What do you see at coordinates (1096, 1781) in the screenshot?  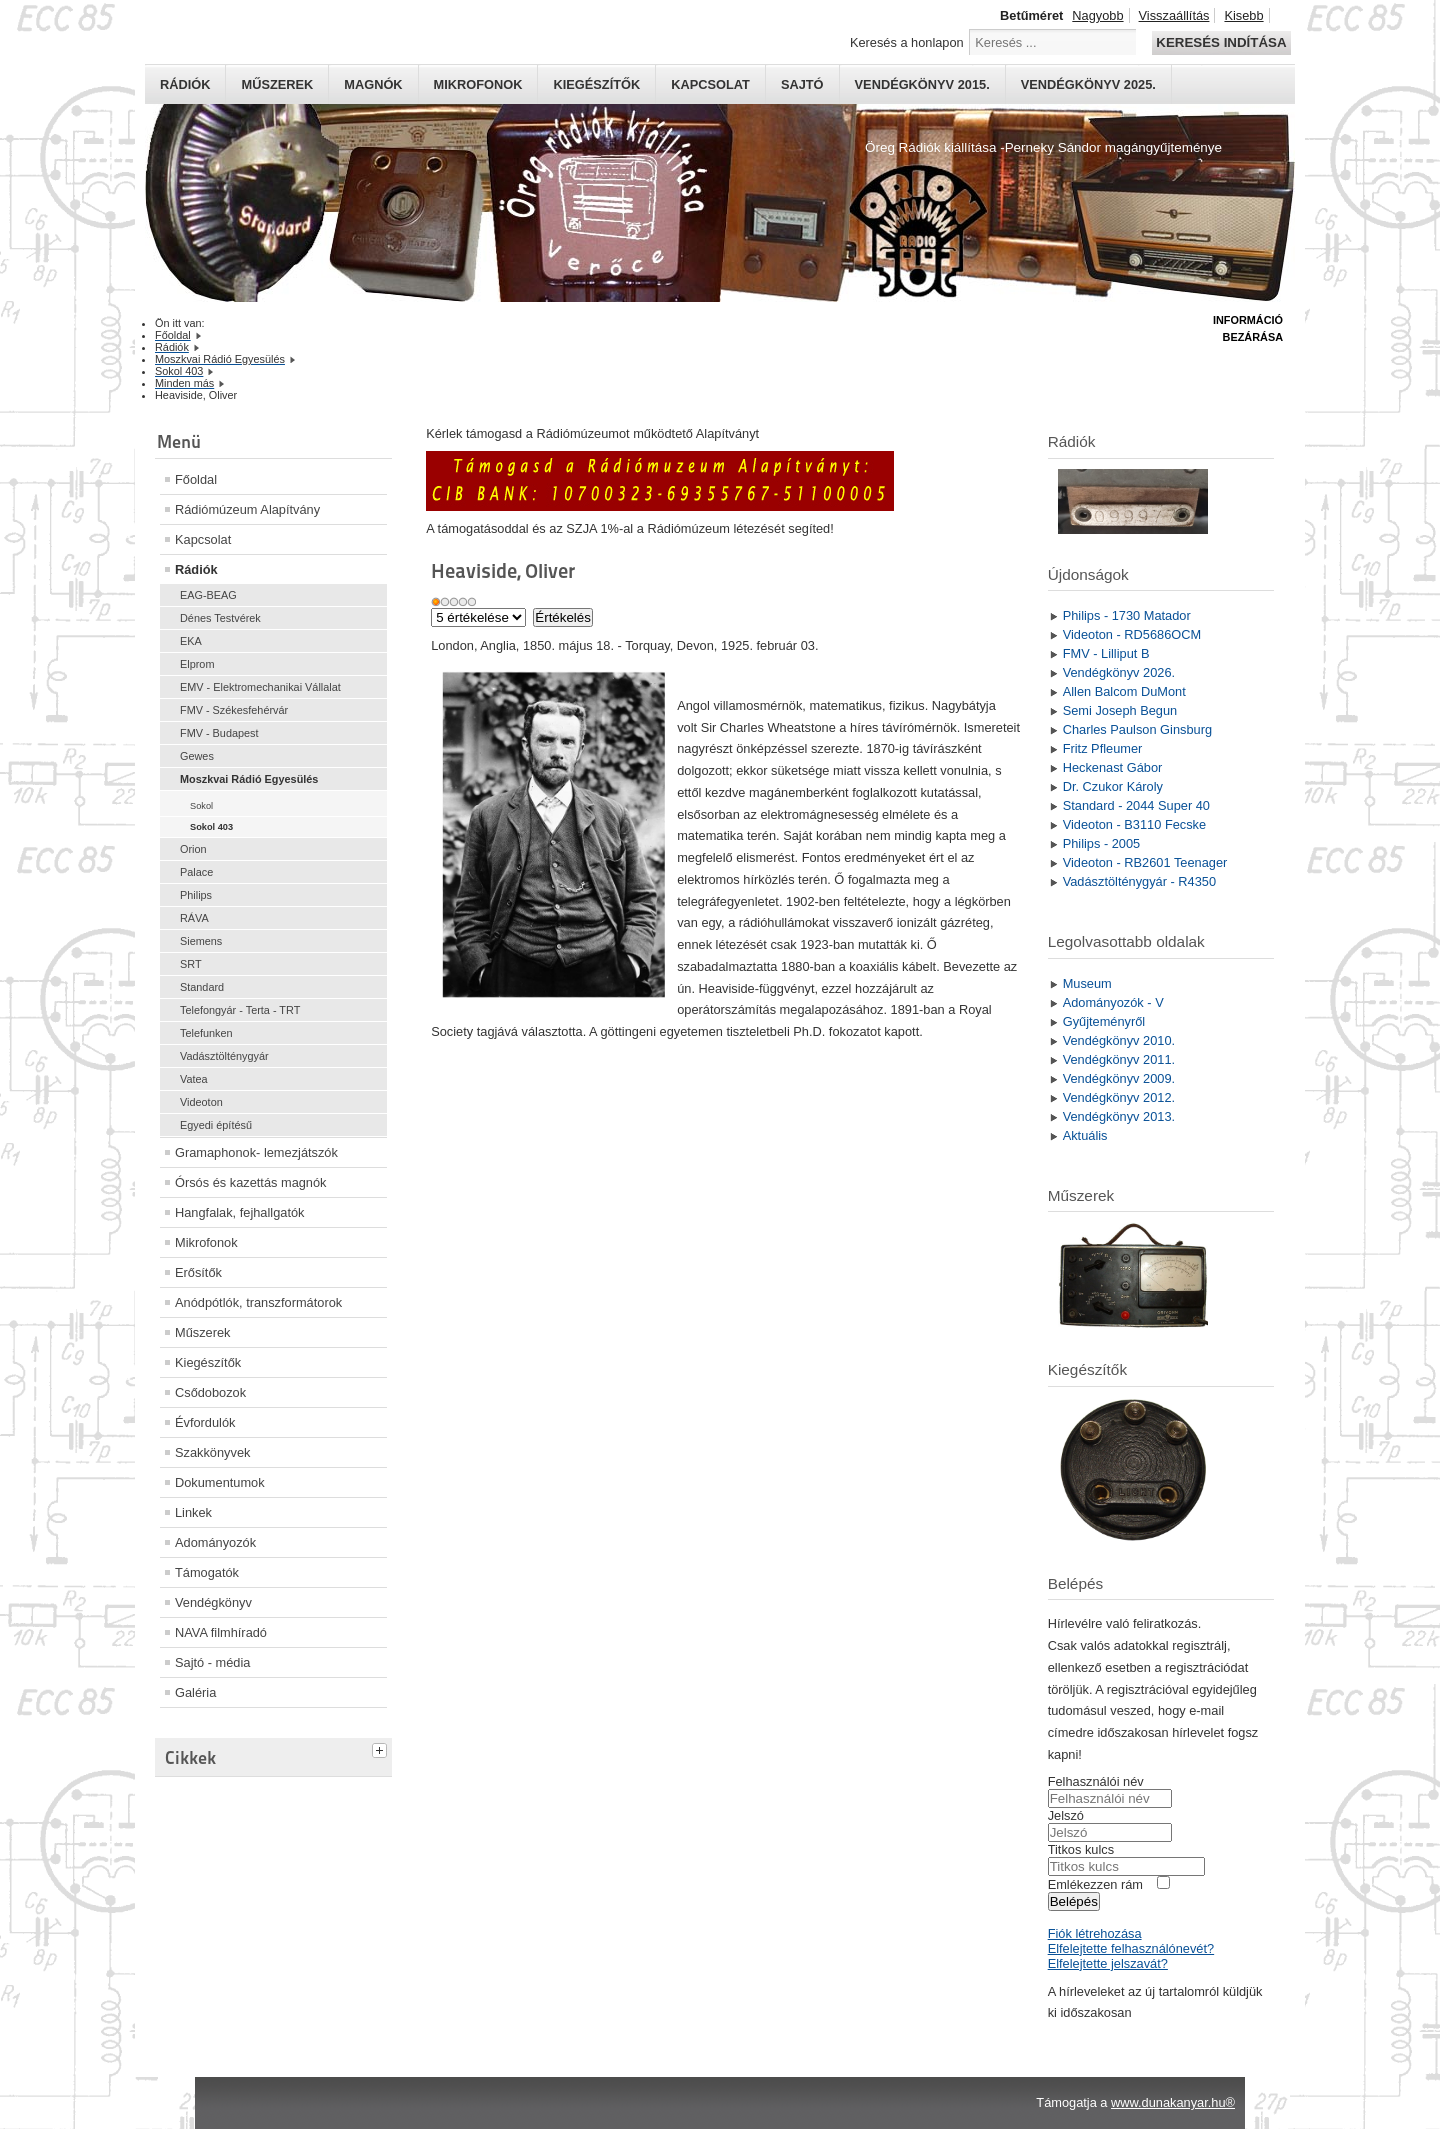 I see `Felhasználói név` at bounding box center [1096, 1781].